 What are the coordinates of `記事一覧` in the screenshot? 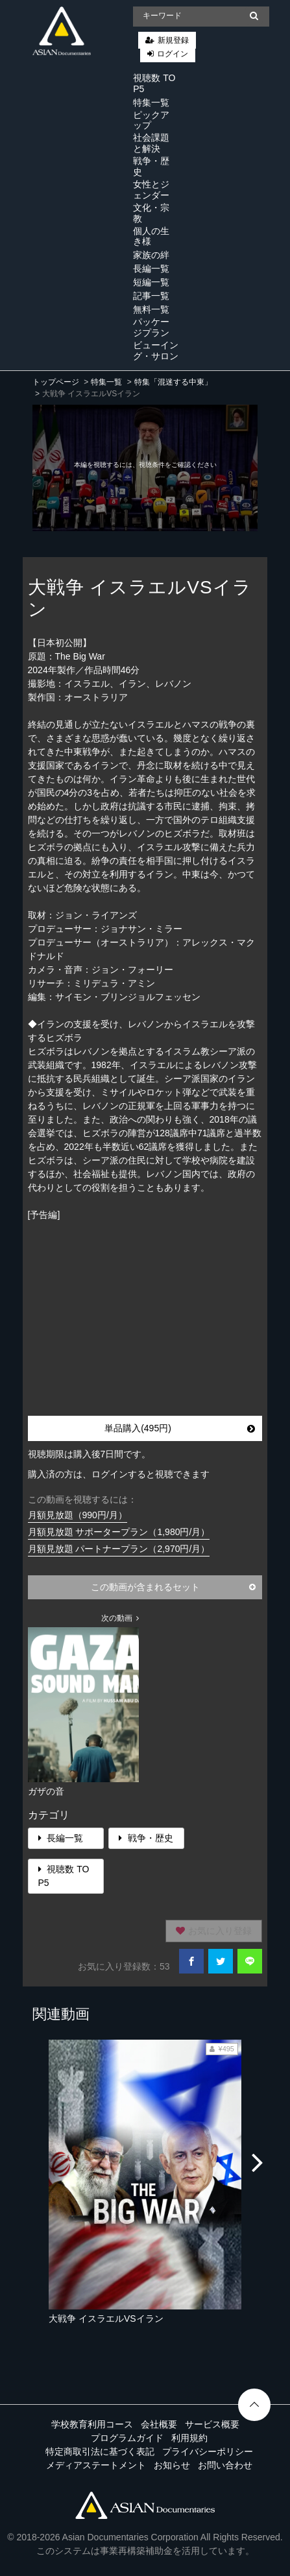 It's located at (151, 296).